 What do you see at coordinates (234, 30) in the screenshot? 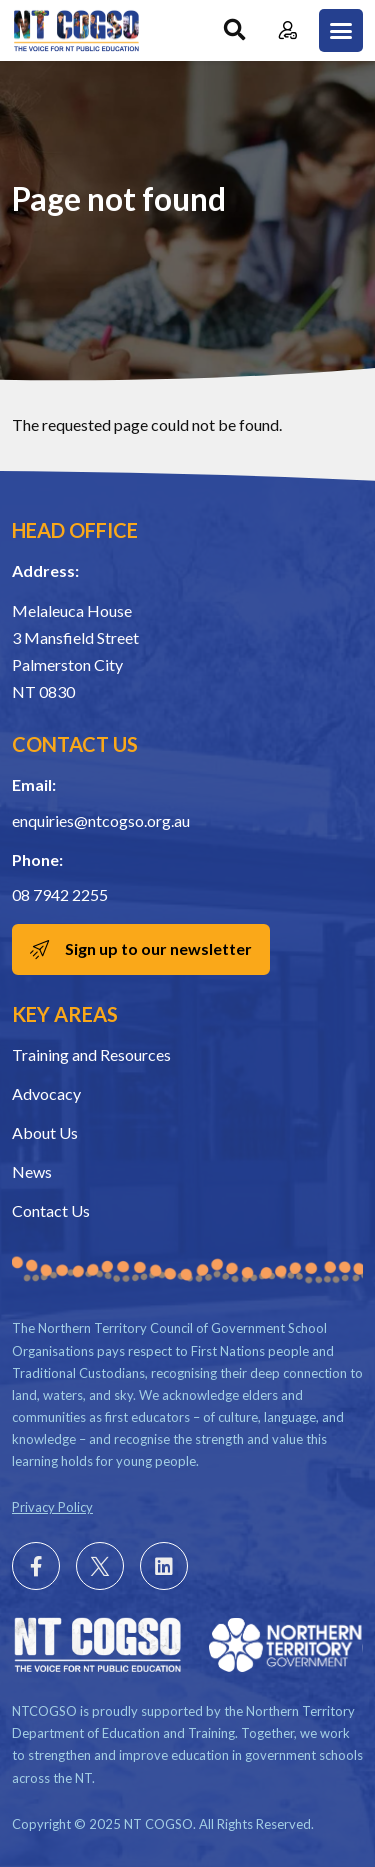
I see `Search` at bounding box center [234, 30].